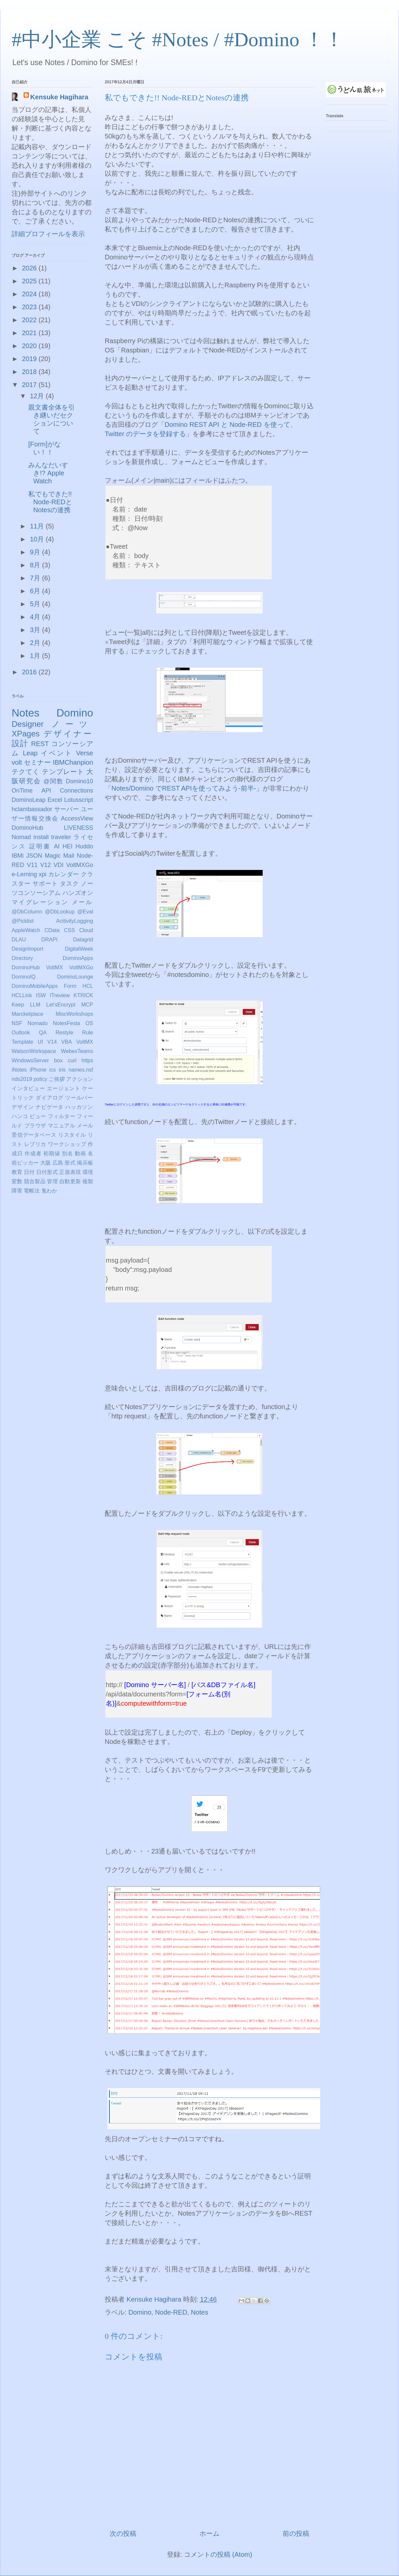 Image resolution: width=399 pixels, height=2576 pixels. What do you see at coordinates (45, 1163) in the screenshot?
I see `大阪` at bounding box center [45, 1163].